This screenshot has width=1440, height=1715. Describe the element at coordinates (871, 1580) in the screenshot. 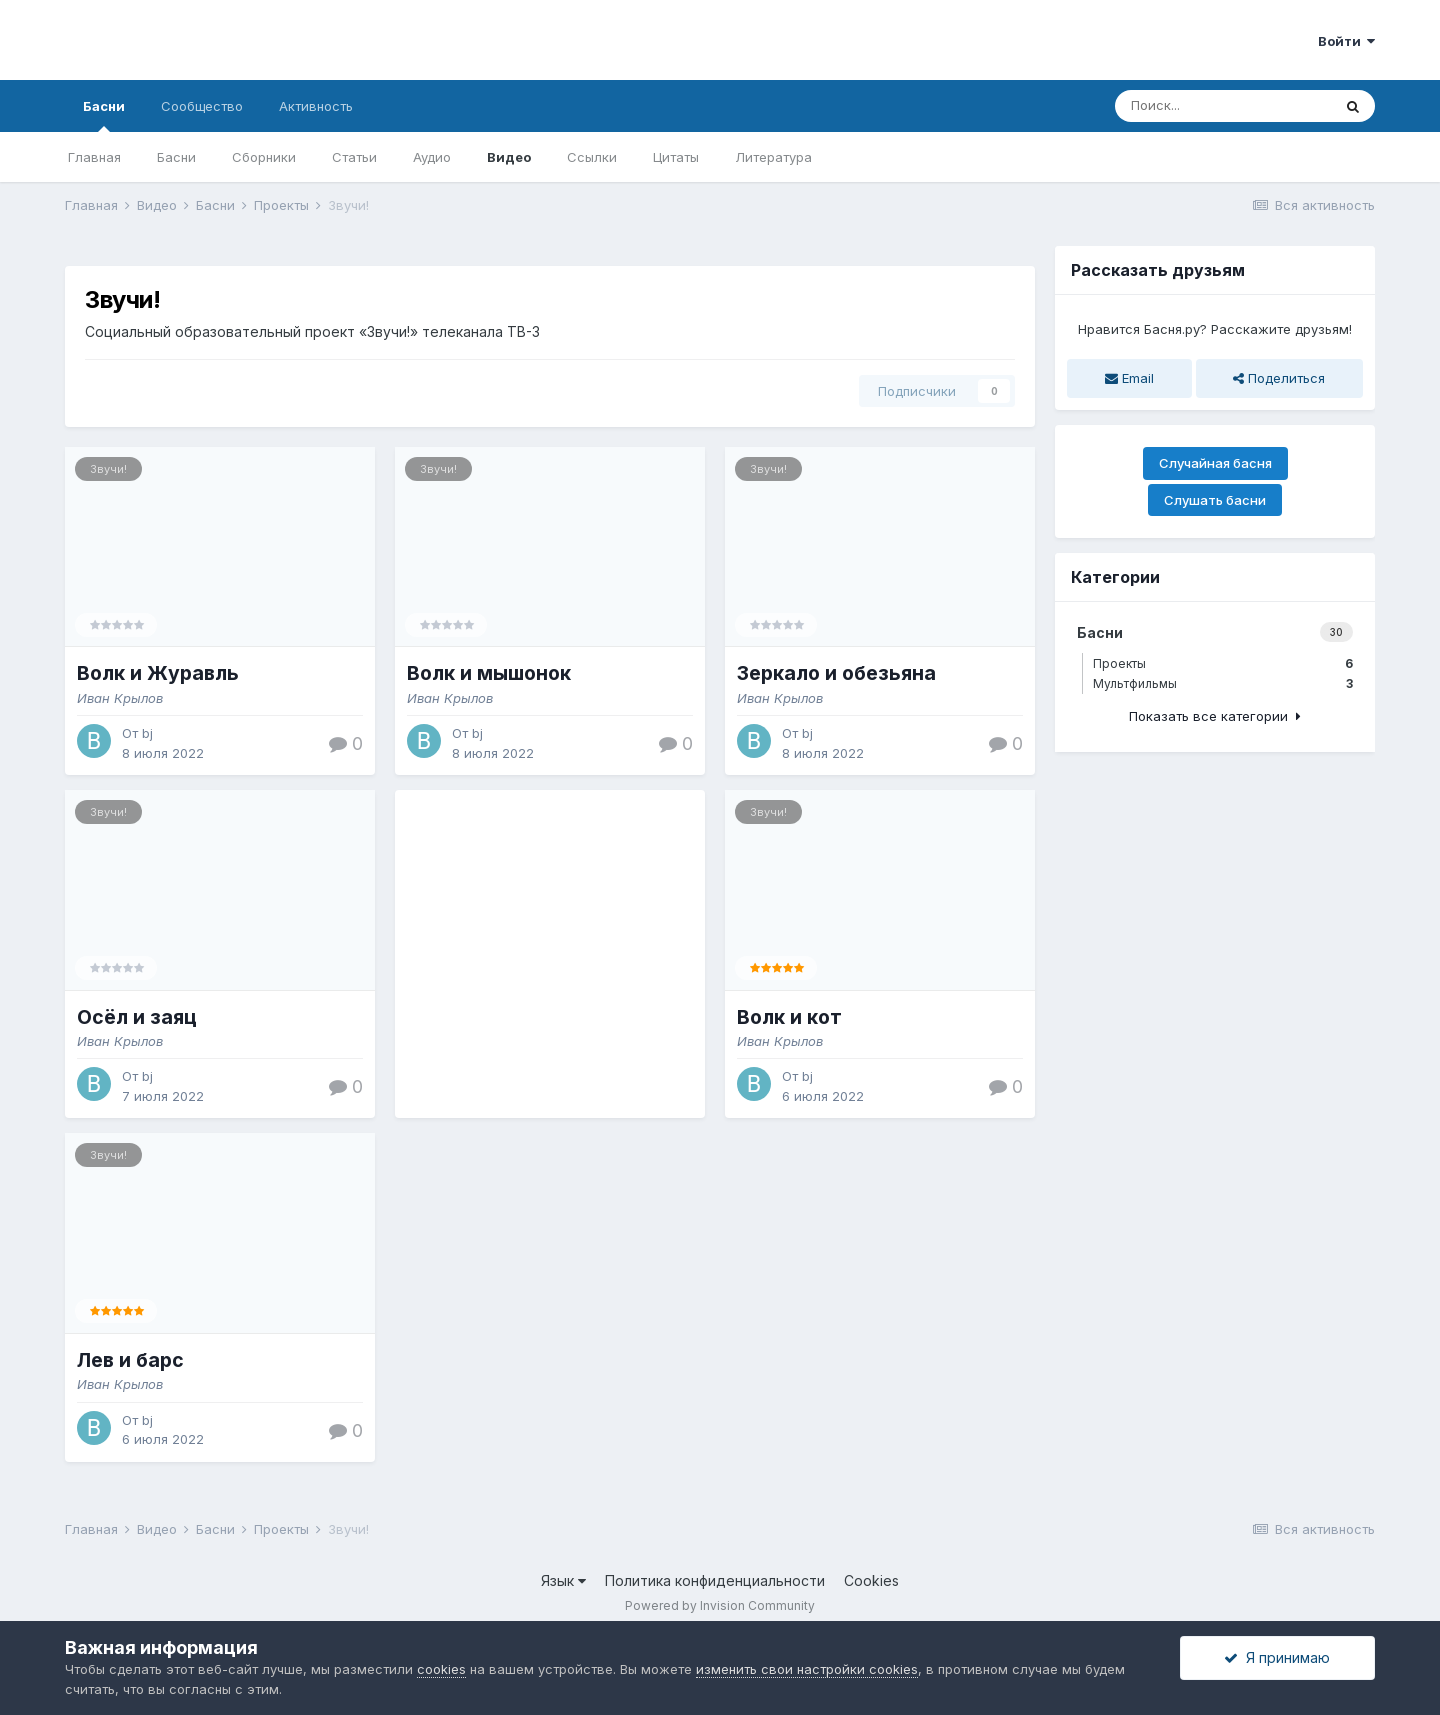

I see `Cookies` at that location.